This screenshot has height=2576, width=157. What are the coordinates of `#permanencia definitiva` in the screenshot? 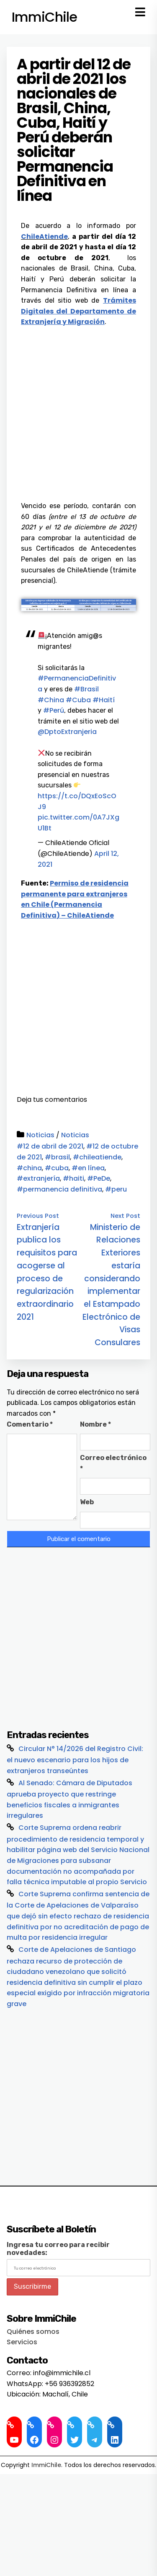 It's located at (59, 1189).